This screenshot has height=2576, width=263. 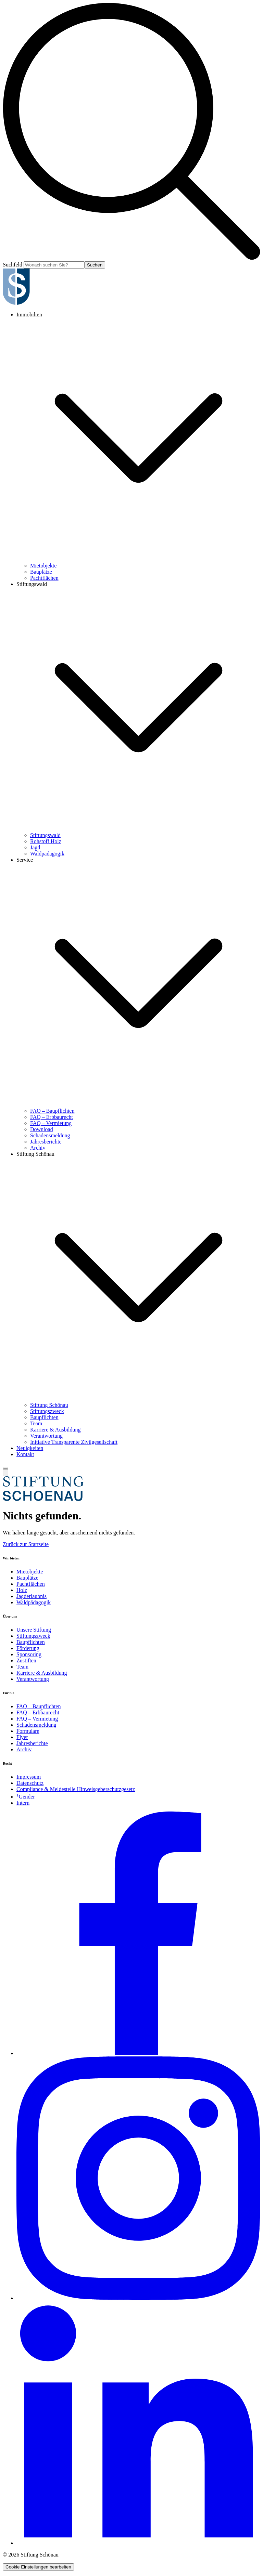 What do you see at coordinates (51, 1123) in the screenshot?
I see `FAQ – Vermietung` at bounding box center [51, 1123].